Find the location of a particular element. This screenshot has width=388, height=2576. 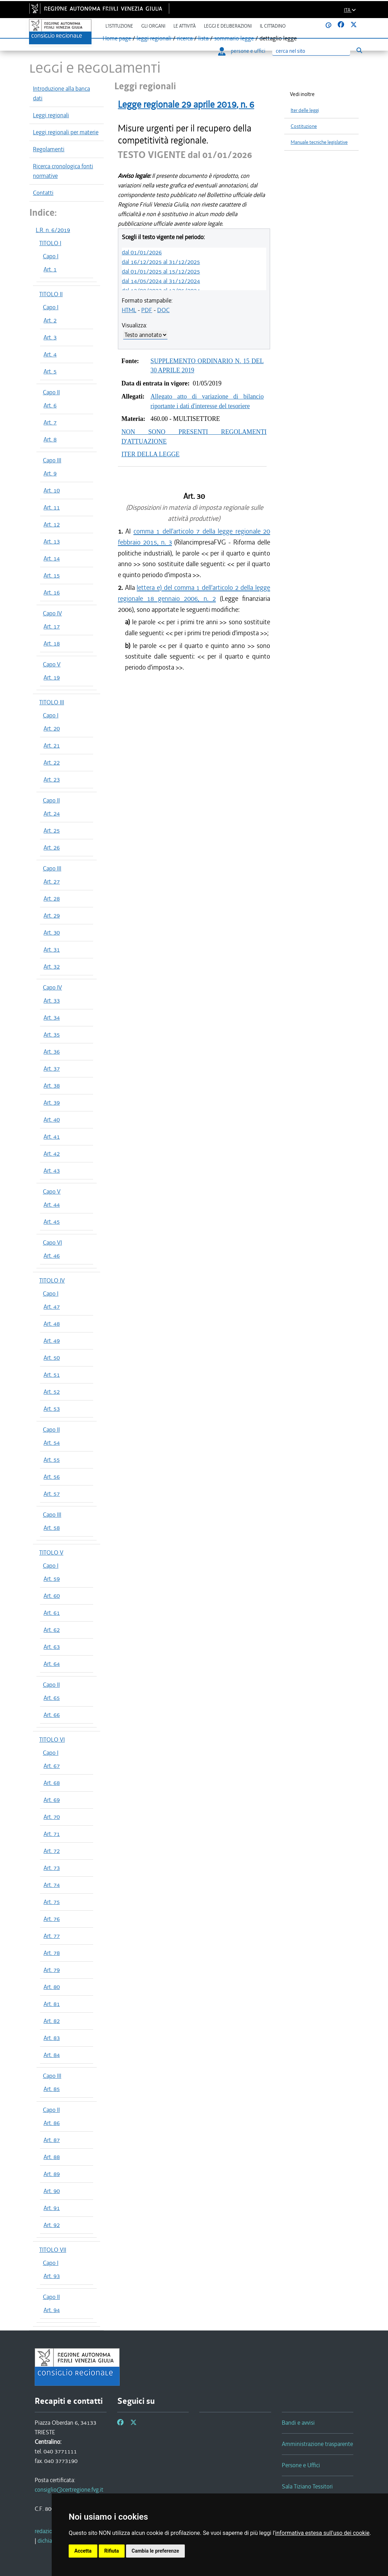

Art. 43 is located at coordinates (52, 1170).